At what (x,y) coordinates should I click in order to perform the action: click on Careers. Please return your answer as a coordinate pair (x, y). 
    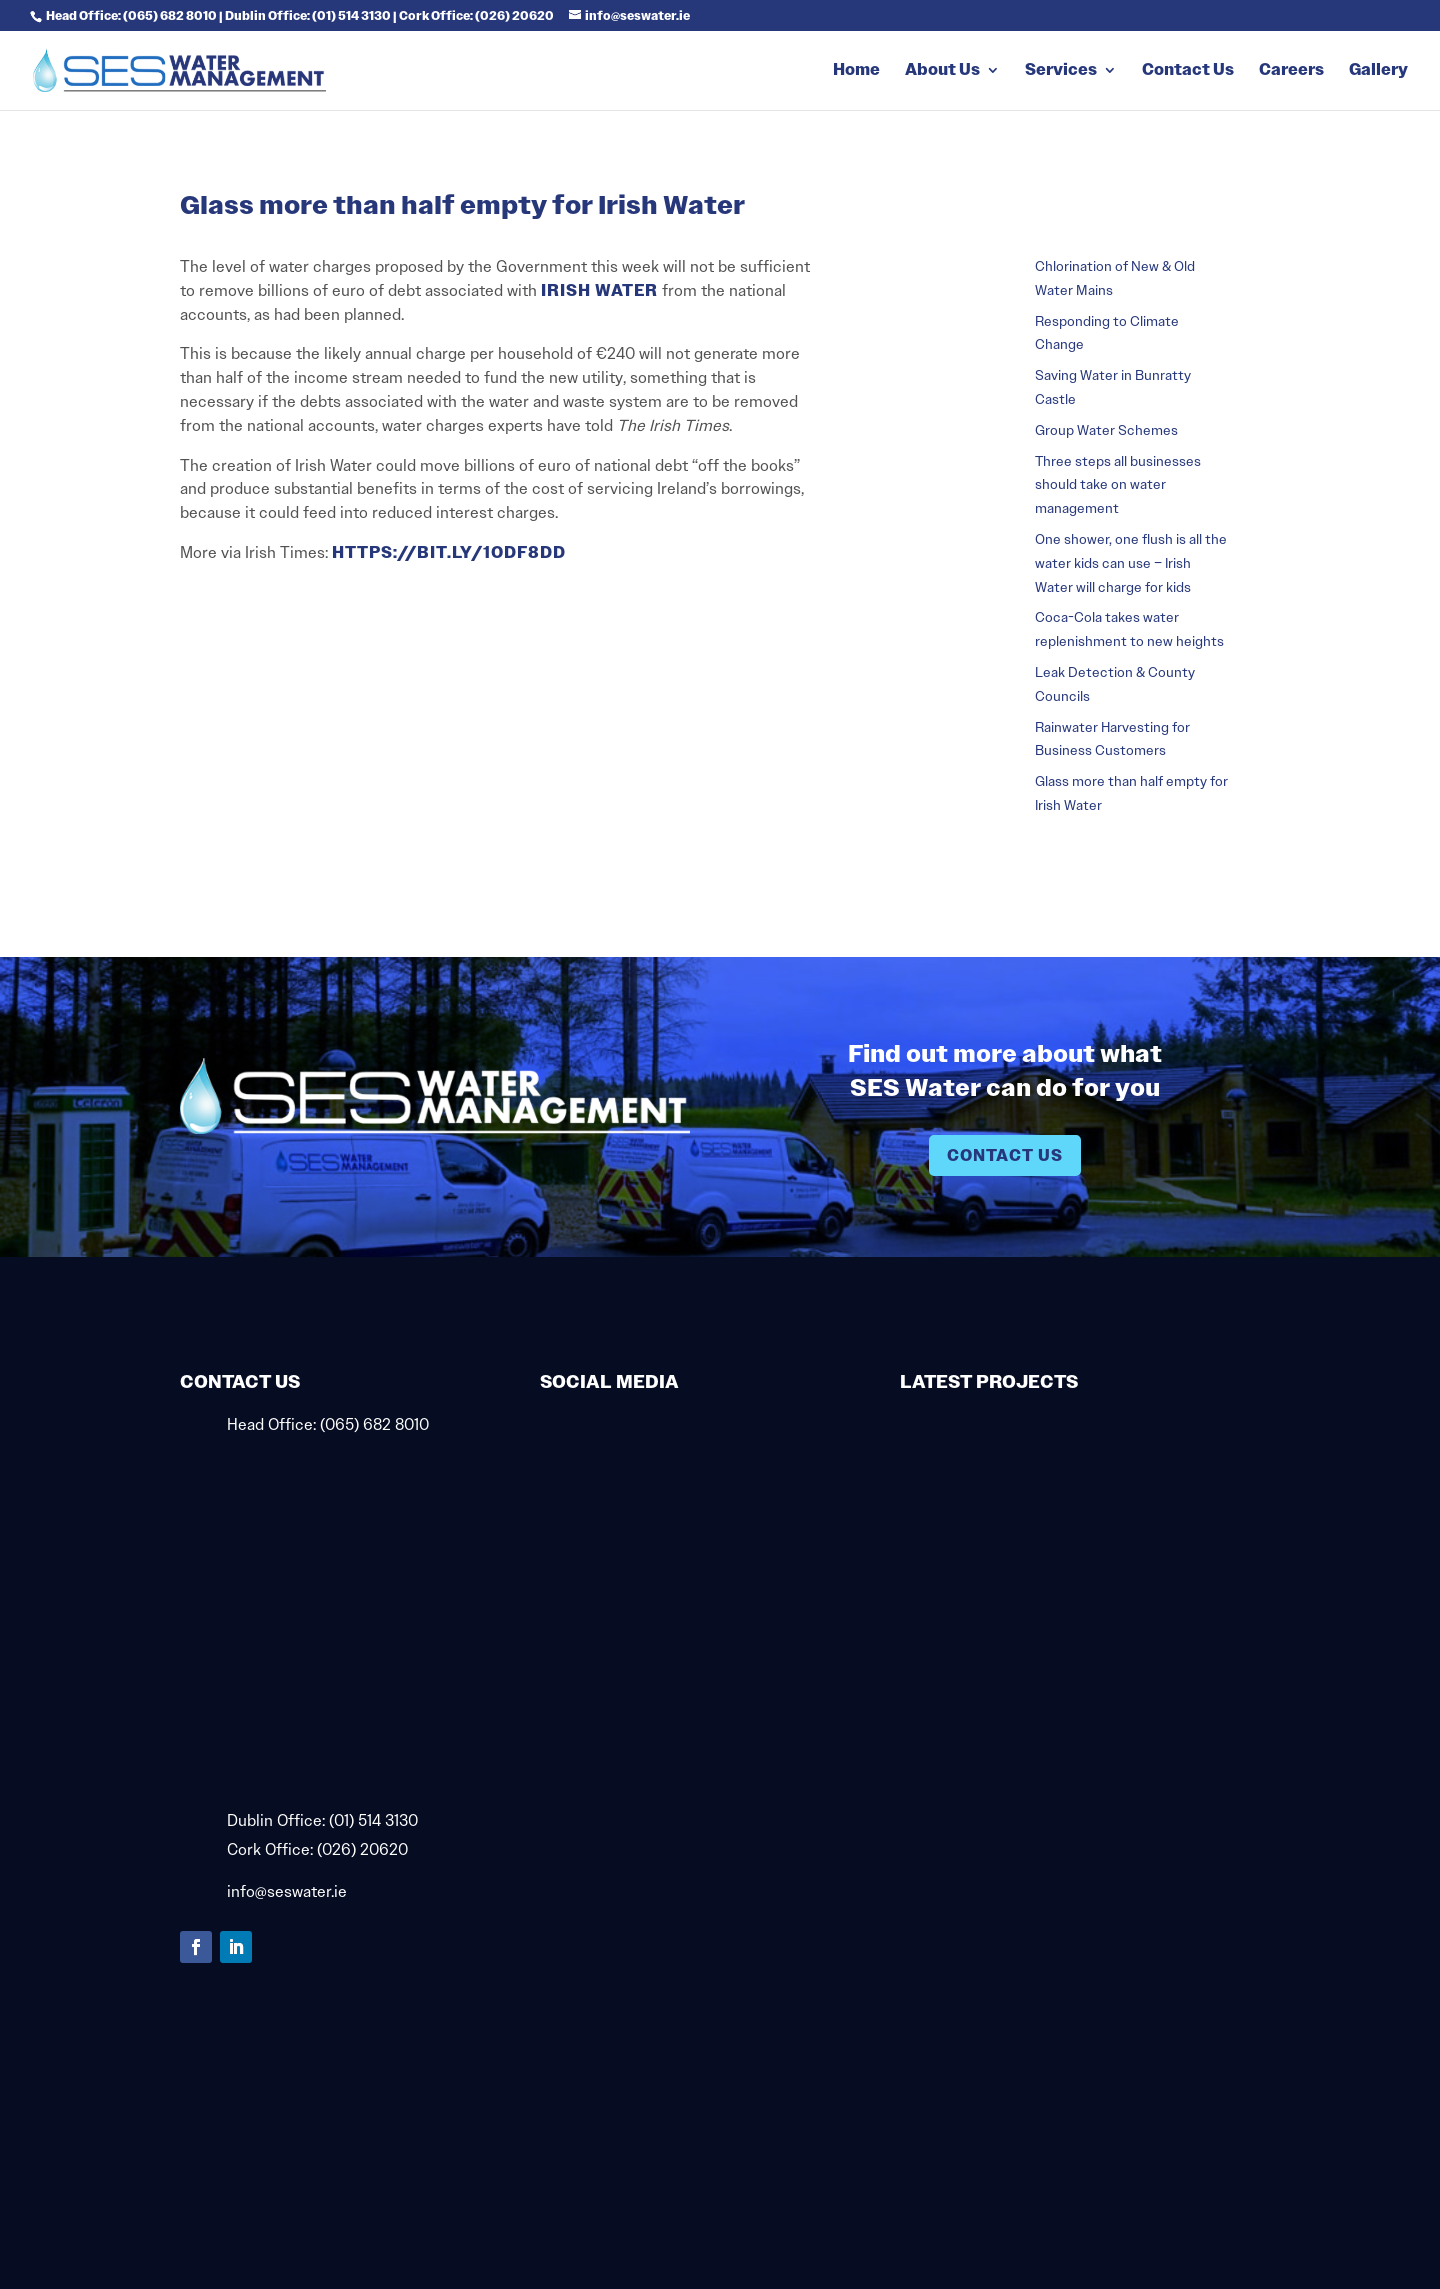
    Looking at the image, I should click on (1291, 71).